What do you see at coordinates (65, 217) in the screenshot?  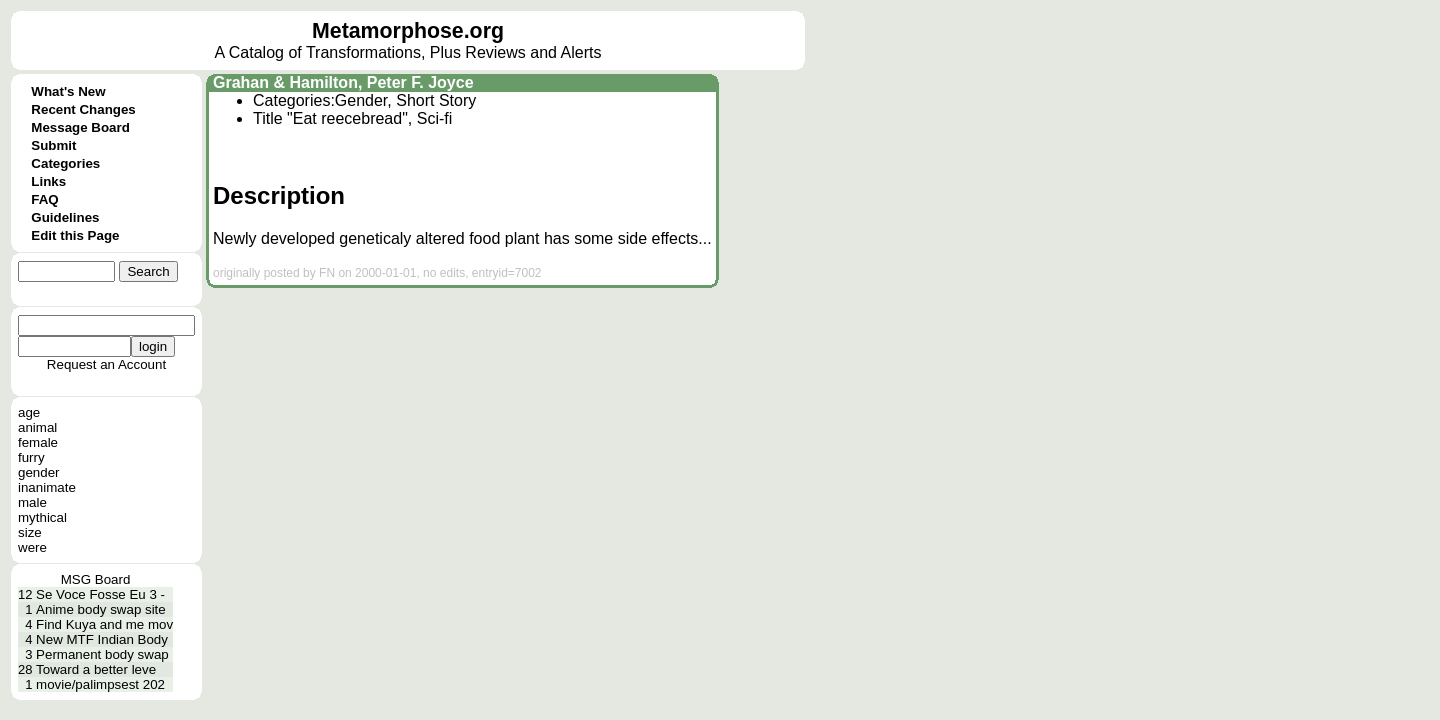 I see `Guidelines` at bounding box center [65, 217].